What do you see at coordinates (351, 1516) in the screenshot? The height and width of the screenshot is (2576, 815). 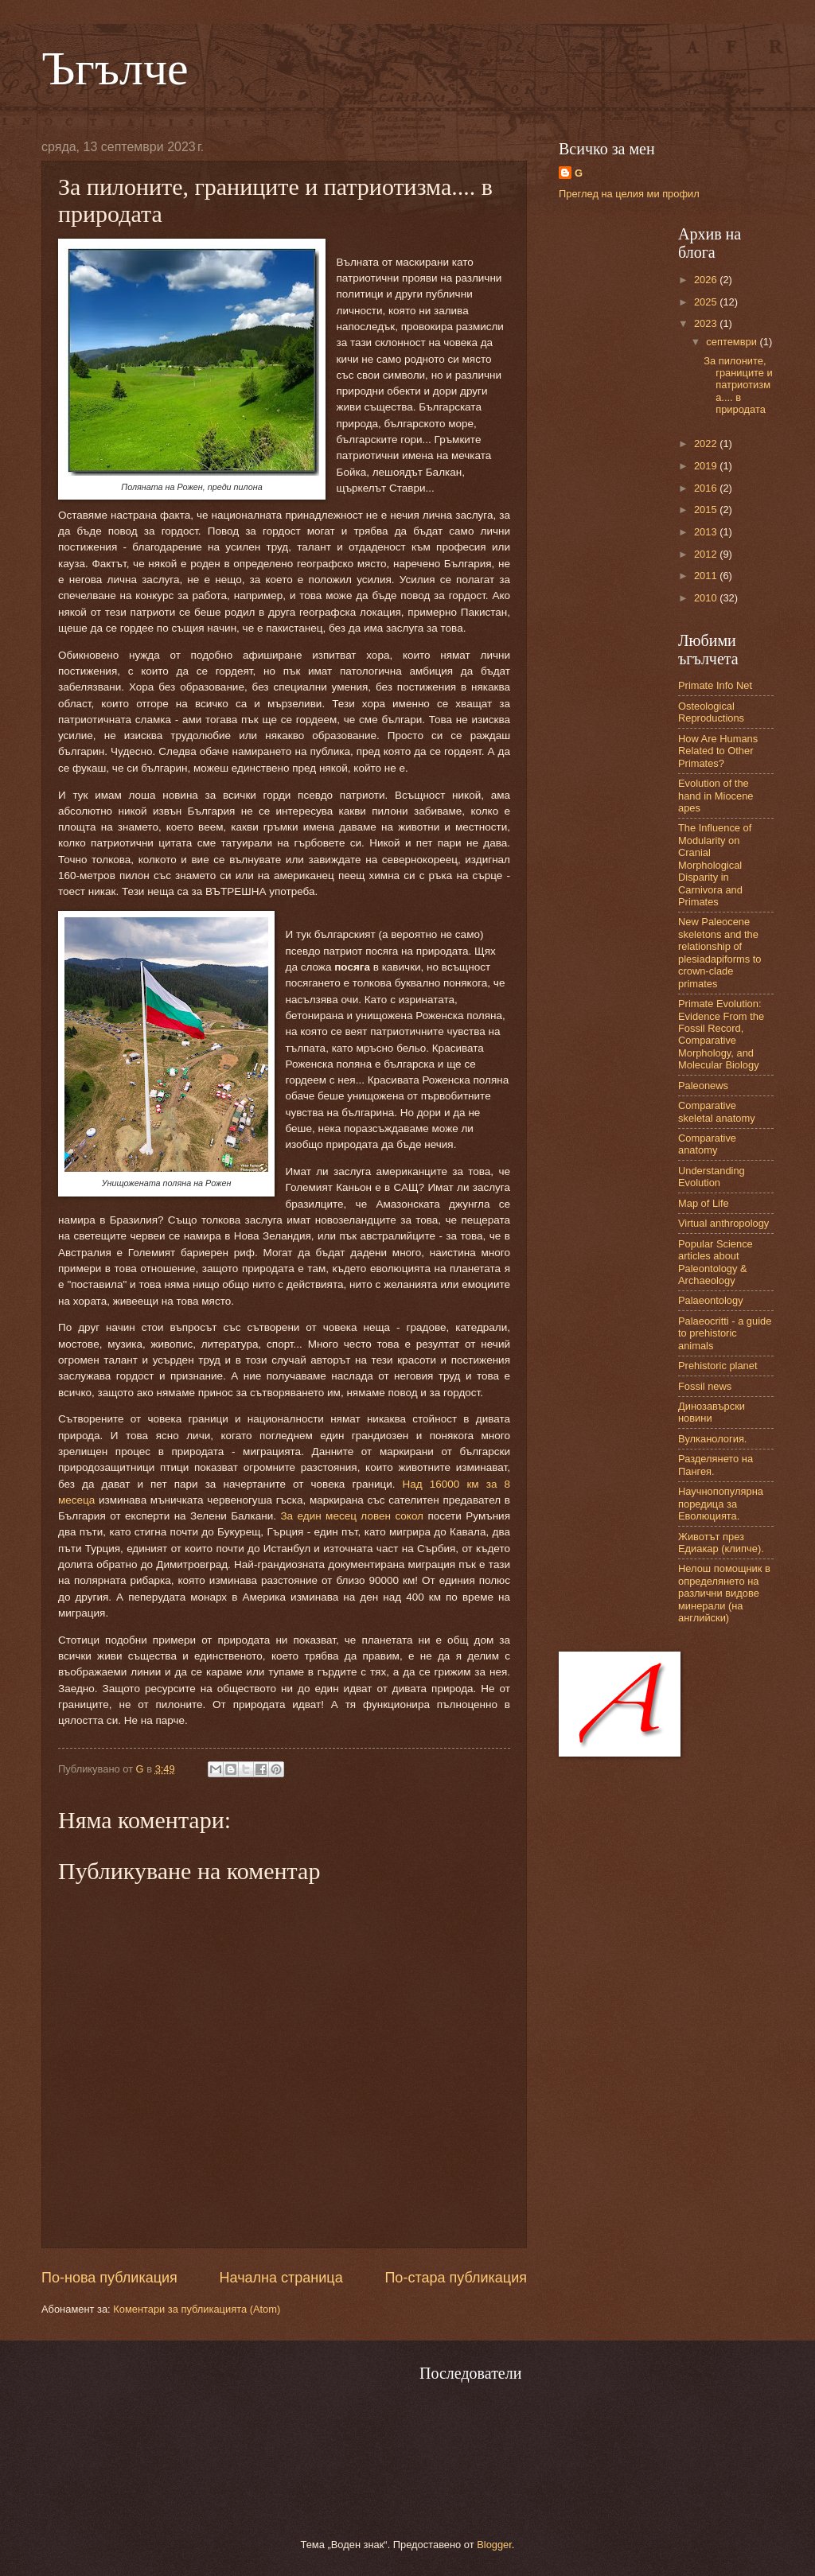 I see `За един месец ловен сокол` at bounding box center [351, 1516].